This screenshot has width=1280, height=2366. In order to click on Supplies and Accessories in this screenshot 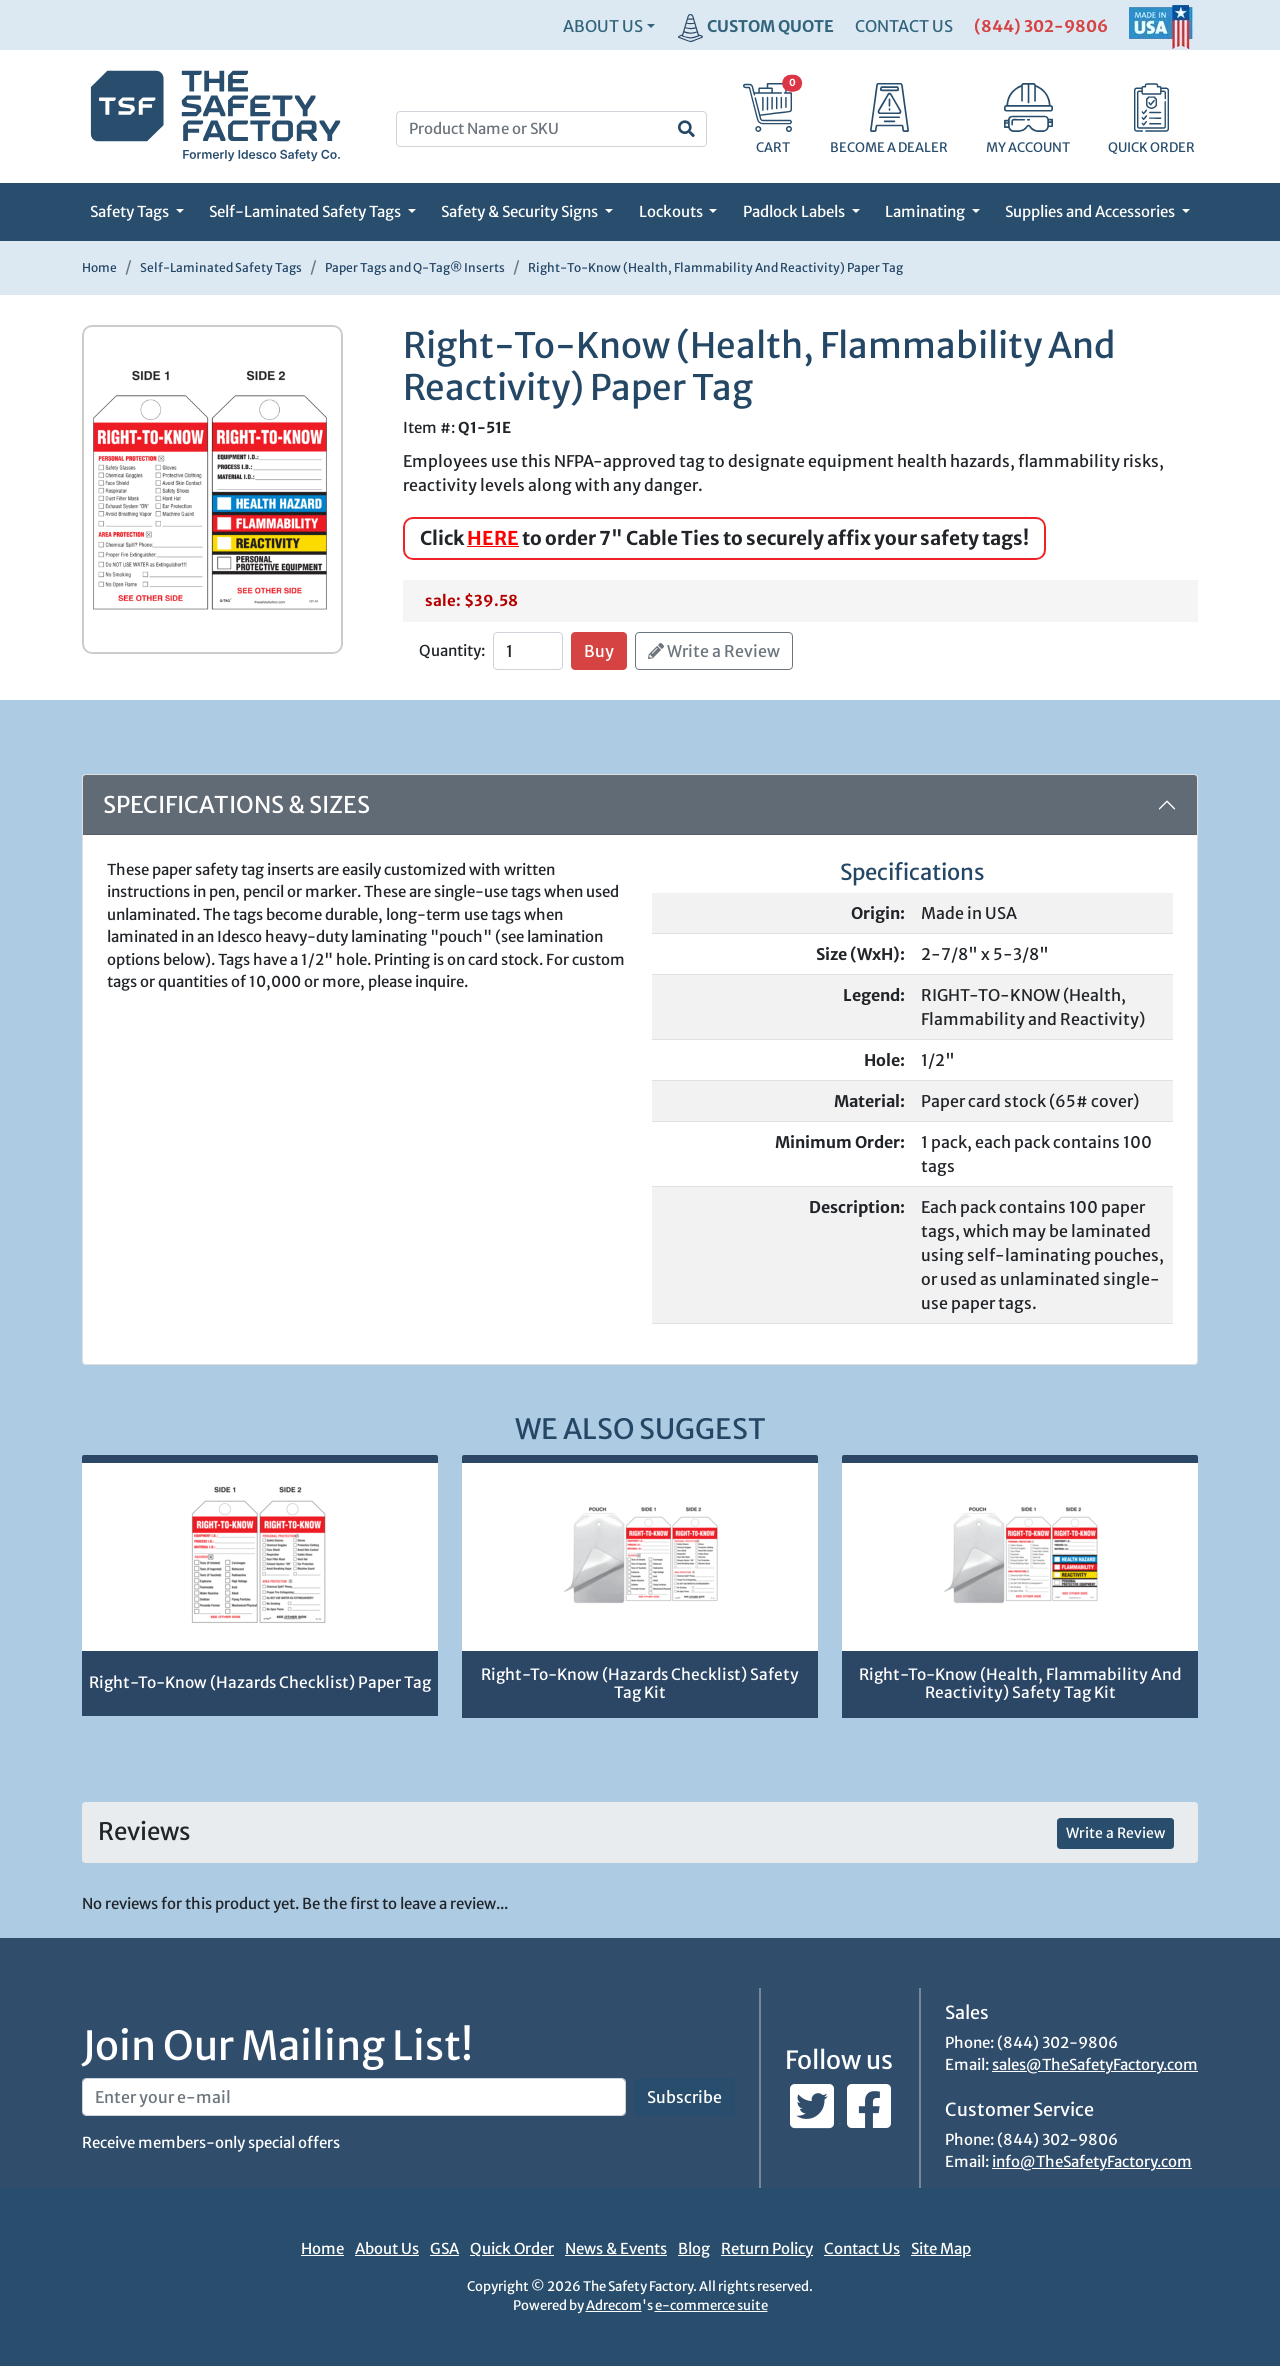, I will do `click(1091, 211)`.